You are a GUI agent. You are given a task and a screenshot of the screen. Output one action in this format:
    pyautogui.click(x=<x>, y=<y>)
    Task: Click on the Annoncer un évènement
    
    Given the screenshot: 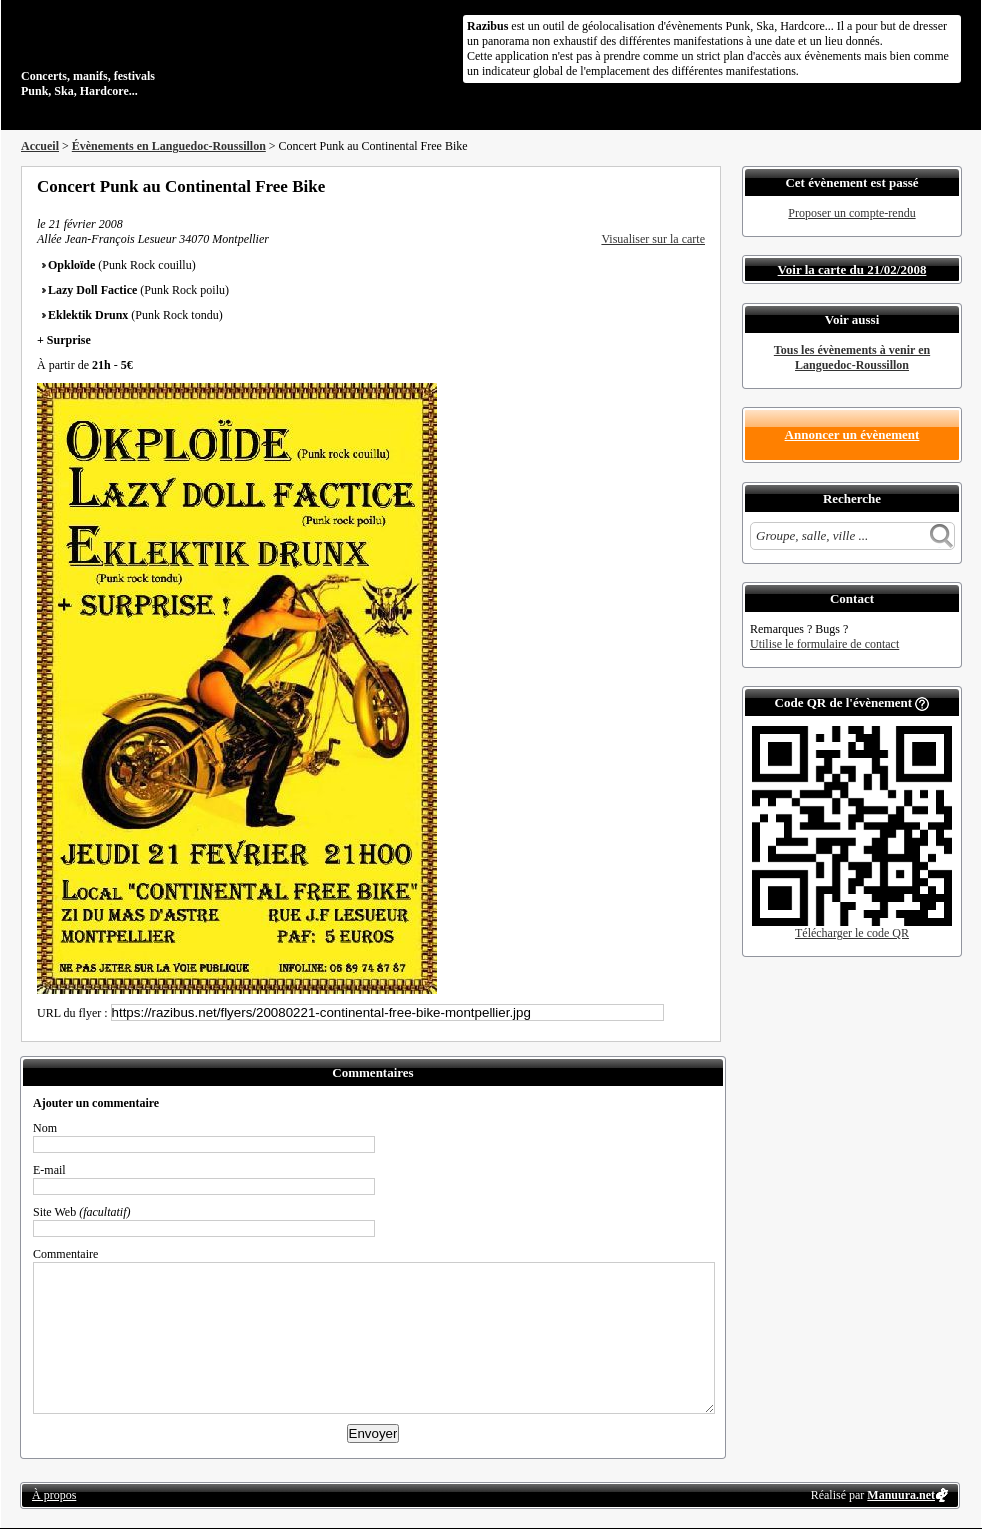 What is the action you would take?
    pyautogui.click(x=852, y=434)
    